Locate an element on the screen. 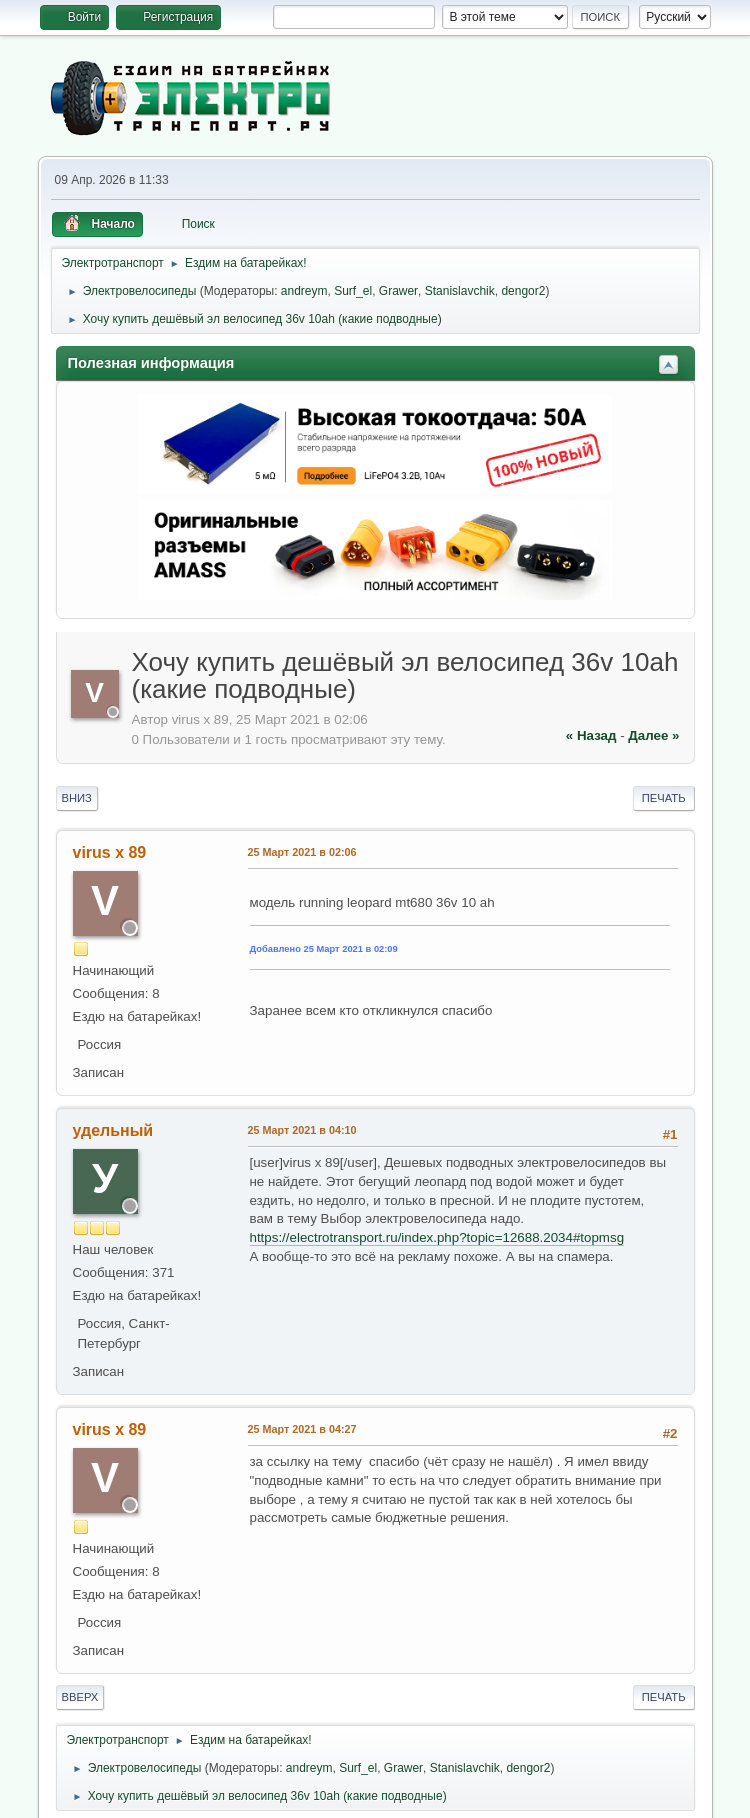  далее » is located at coordinates (653, 735).